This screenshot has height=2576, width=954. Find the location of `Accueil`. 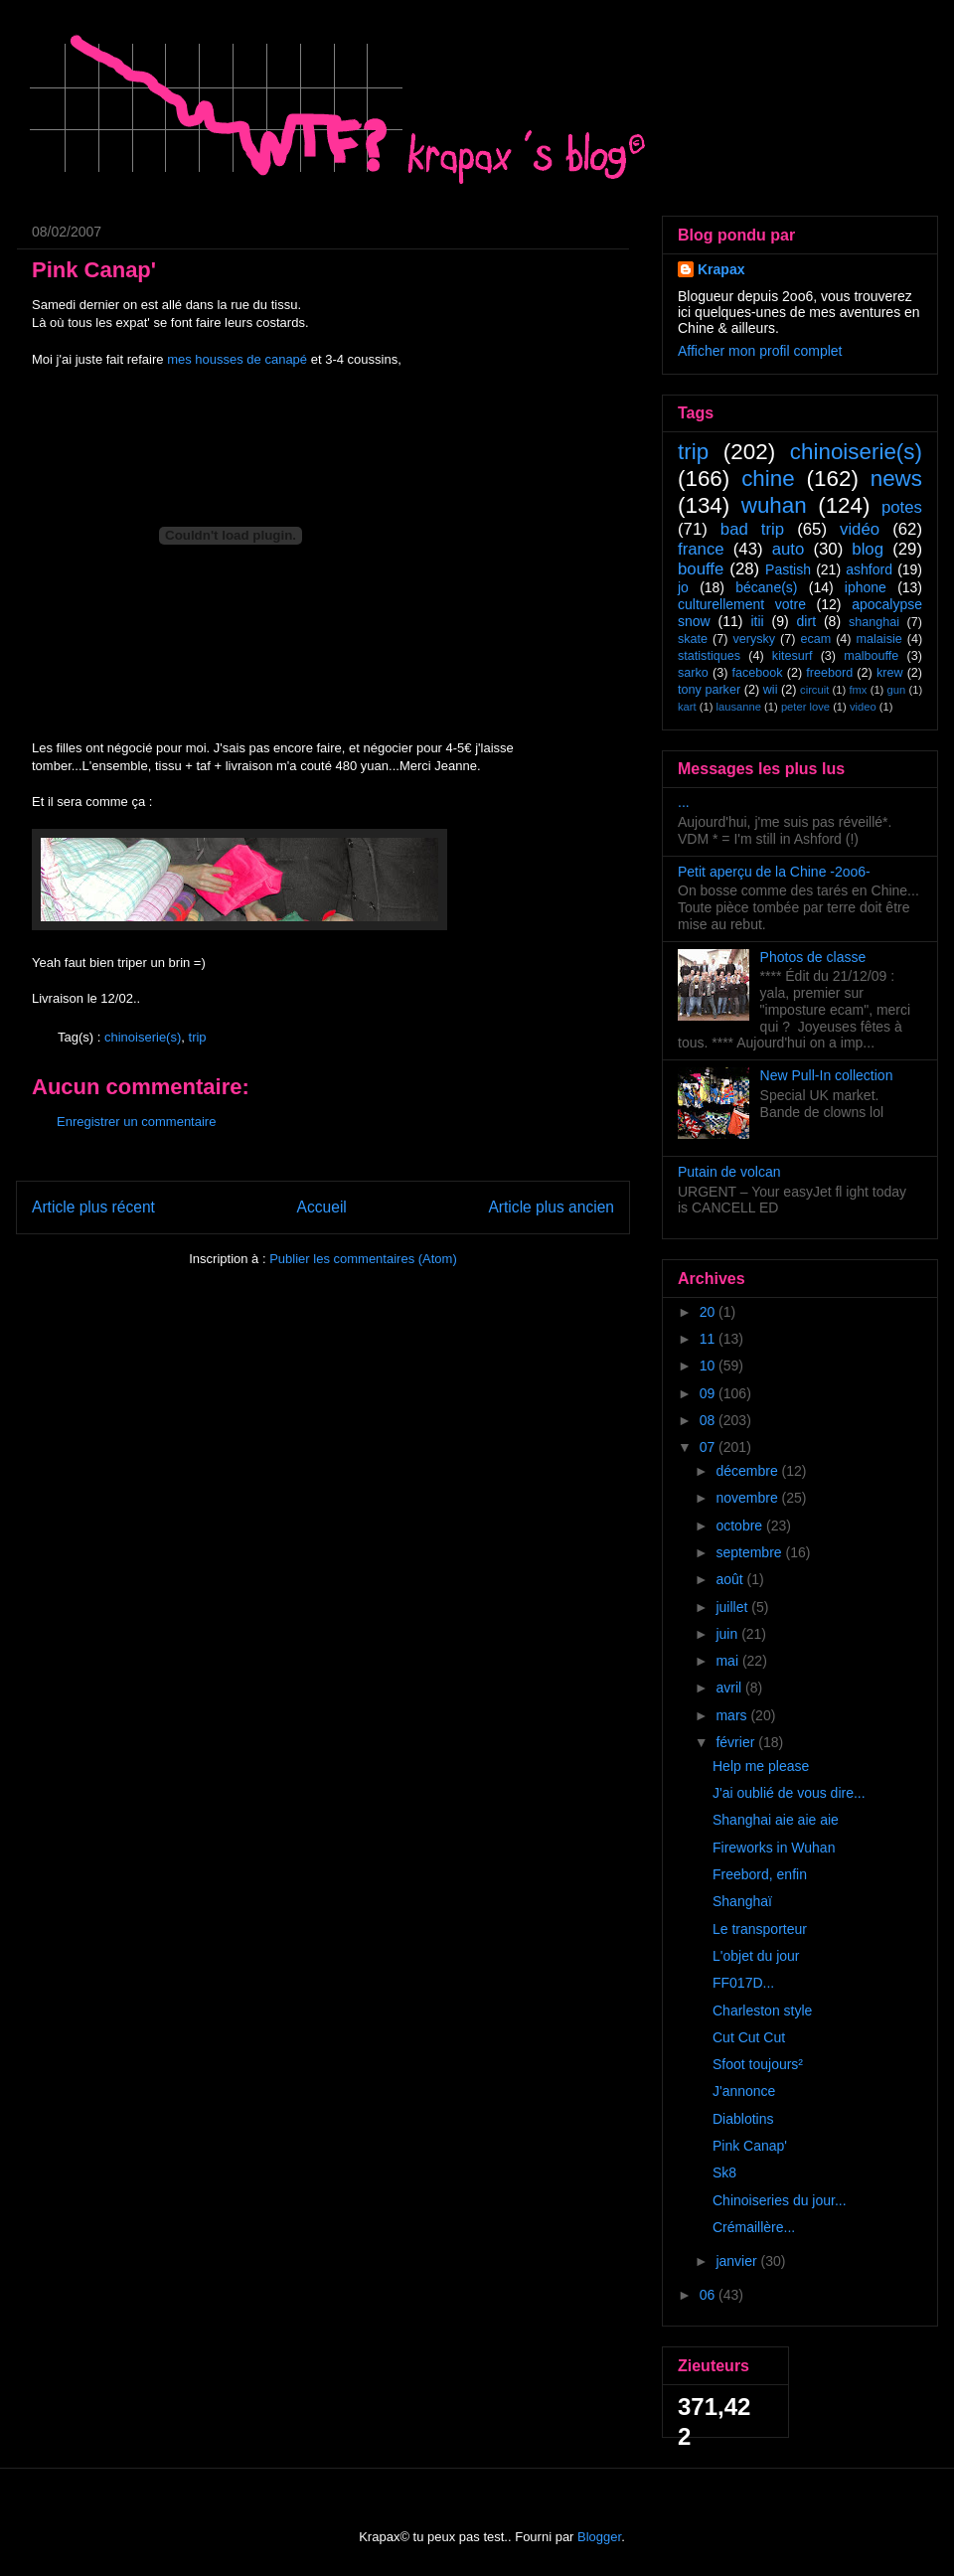

Accueil is located at coordinates (322, 1207).